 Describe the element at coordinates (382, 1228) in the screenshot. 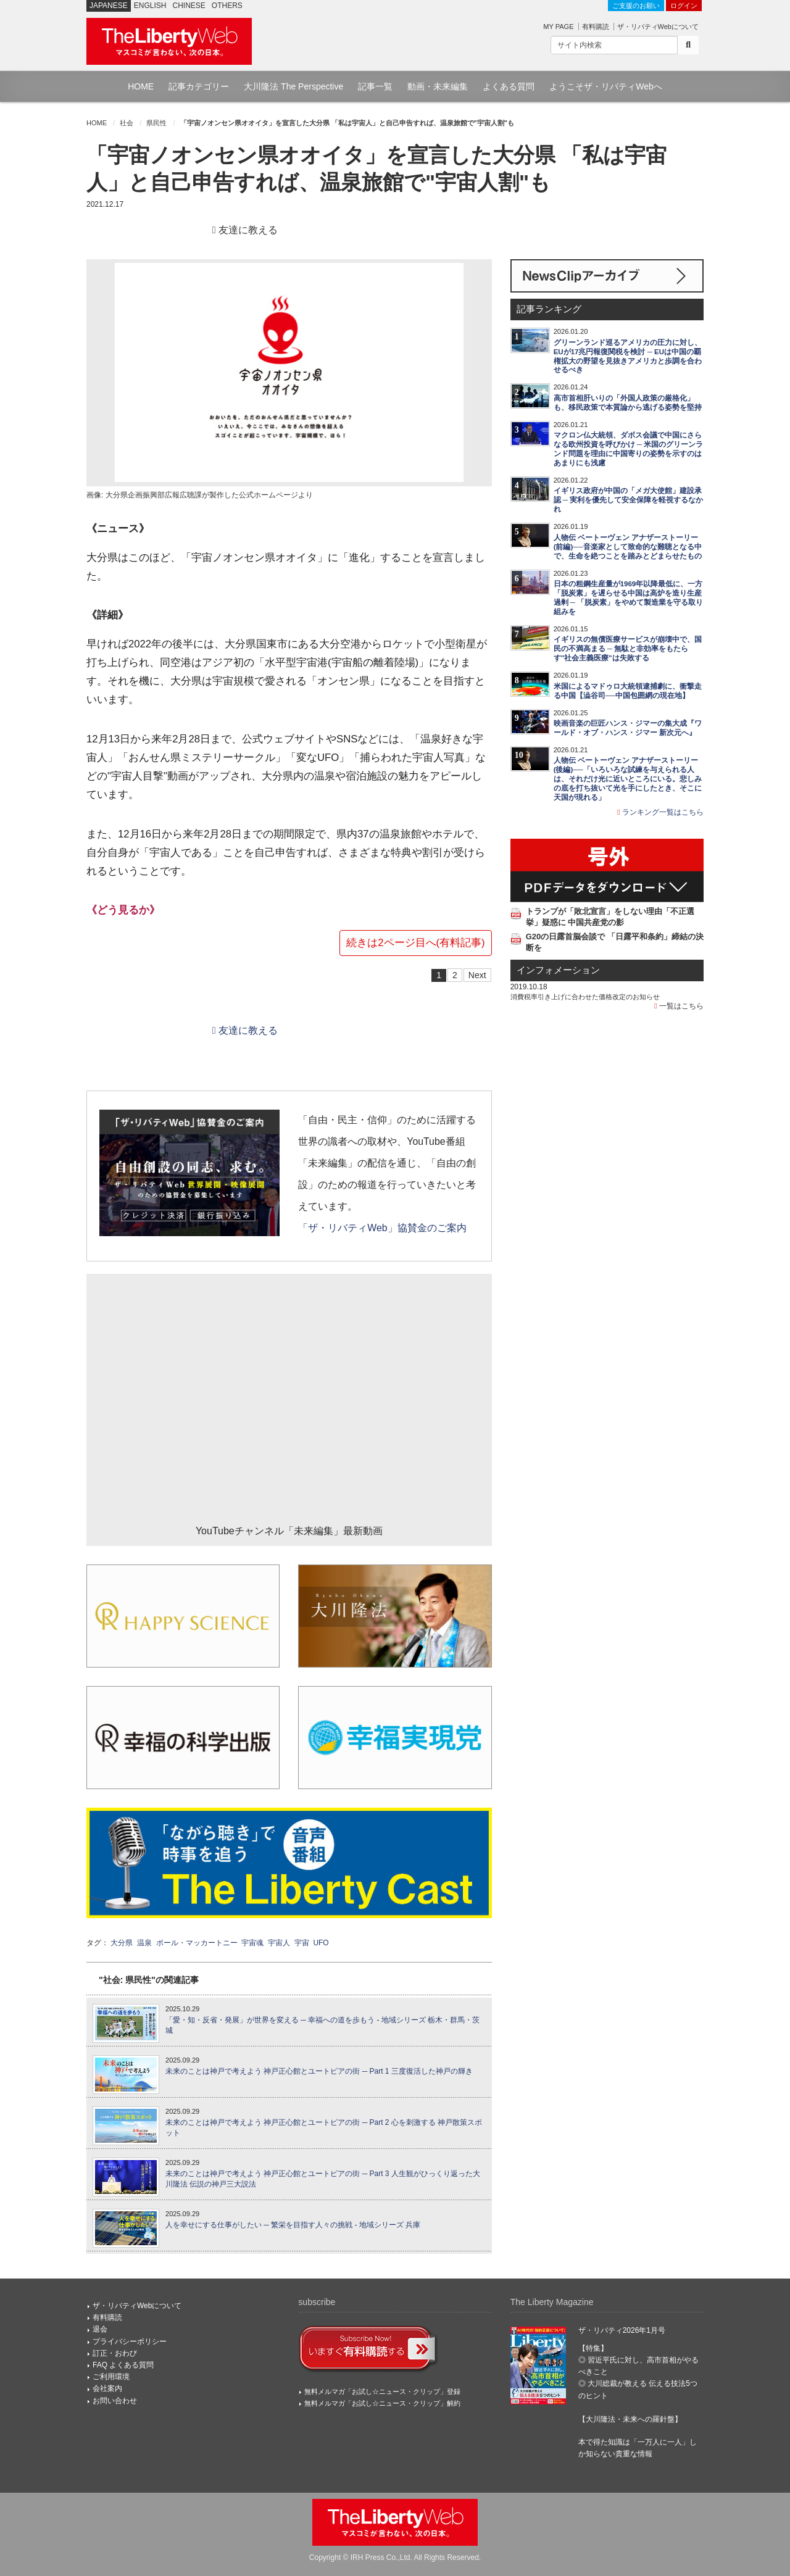

I see `「ザ・リバティWeb」協賛金のご案内` at that location.